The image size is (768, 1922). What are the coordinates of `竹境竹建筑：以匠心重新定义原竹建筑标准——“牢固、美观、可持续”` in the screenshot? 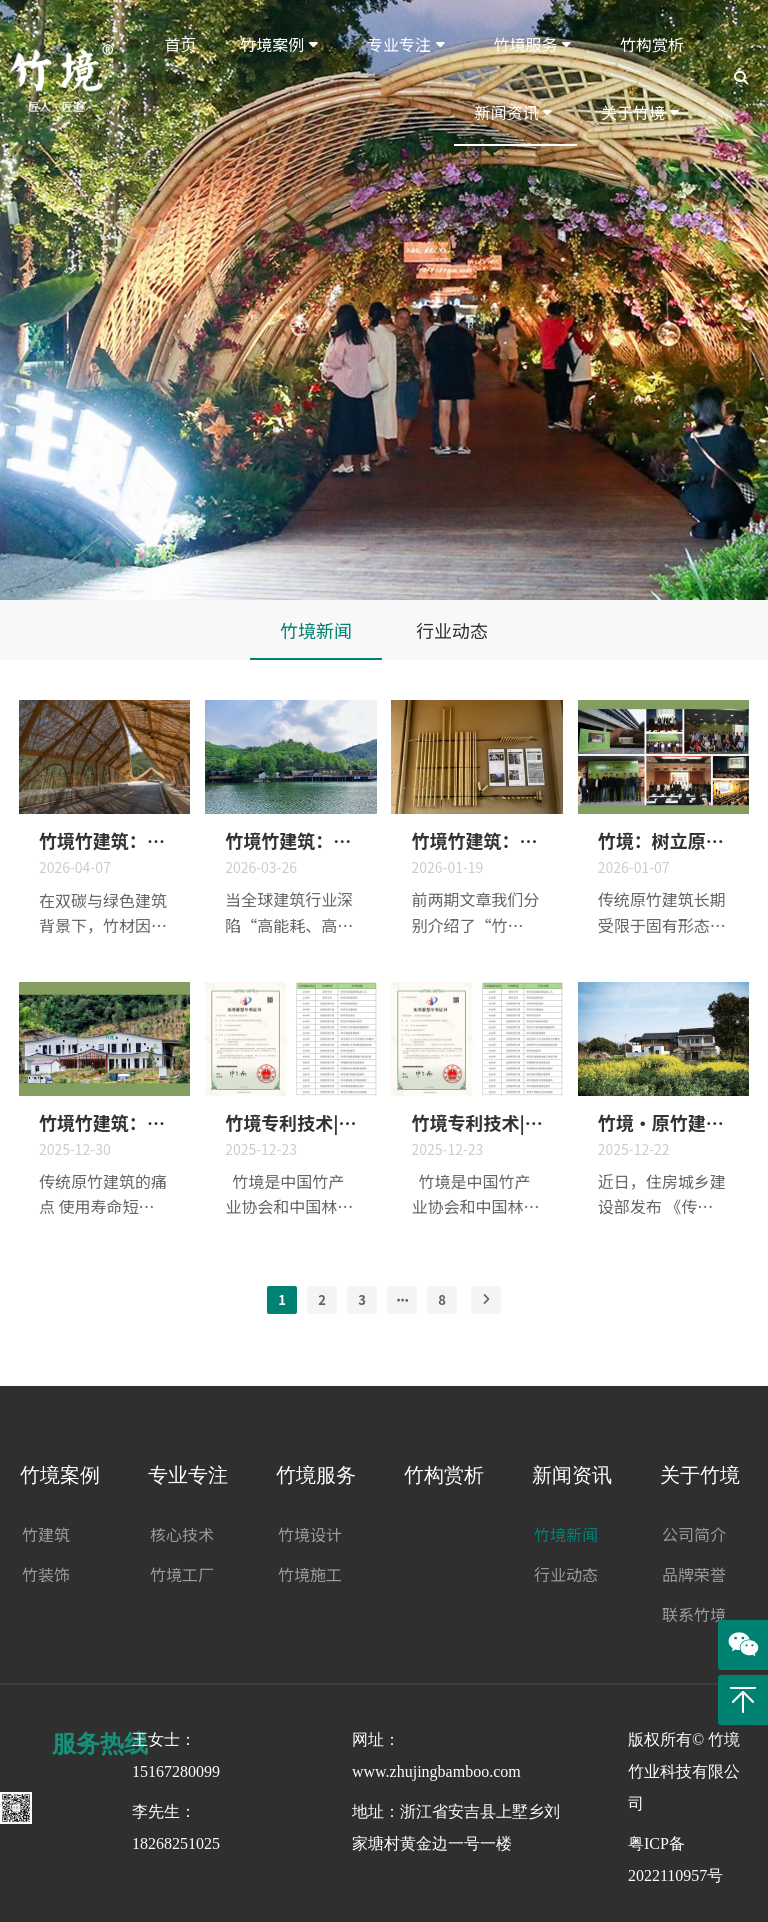 It's located at (476, 840).